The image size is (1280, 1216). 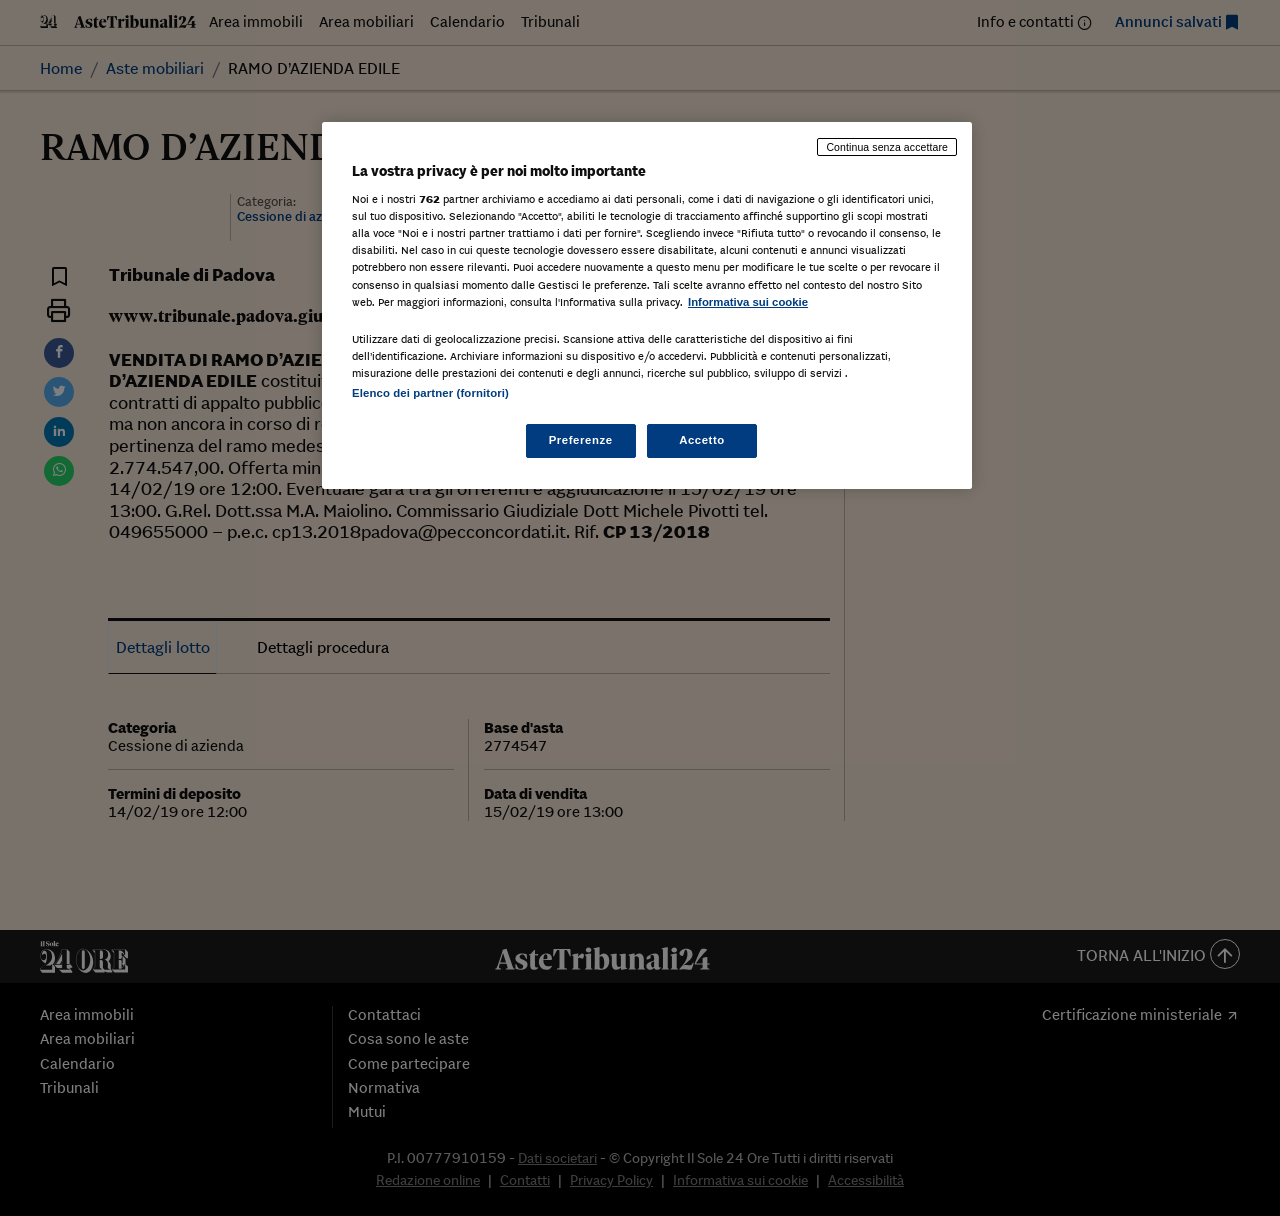 I want to click on Informativa sui cookie [Maggiori informazioni sulla tua privacy, apre in una nuova scheda], so click(x=748, y=302).